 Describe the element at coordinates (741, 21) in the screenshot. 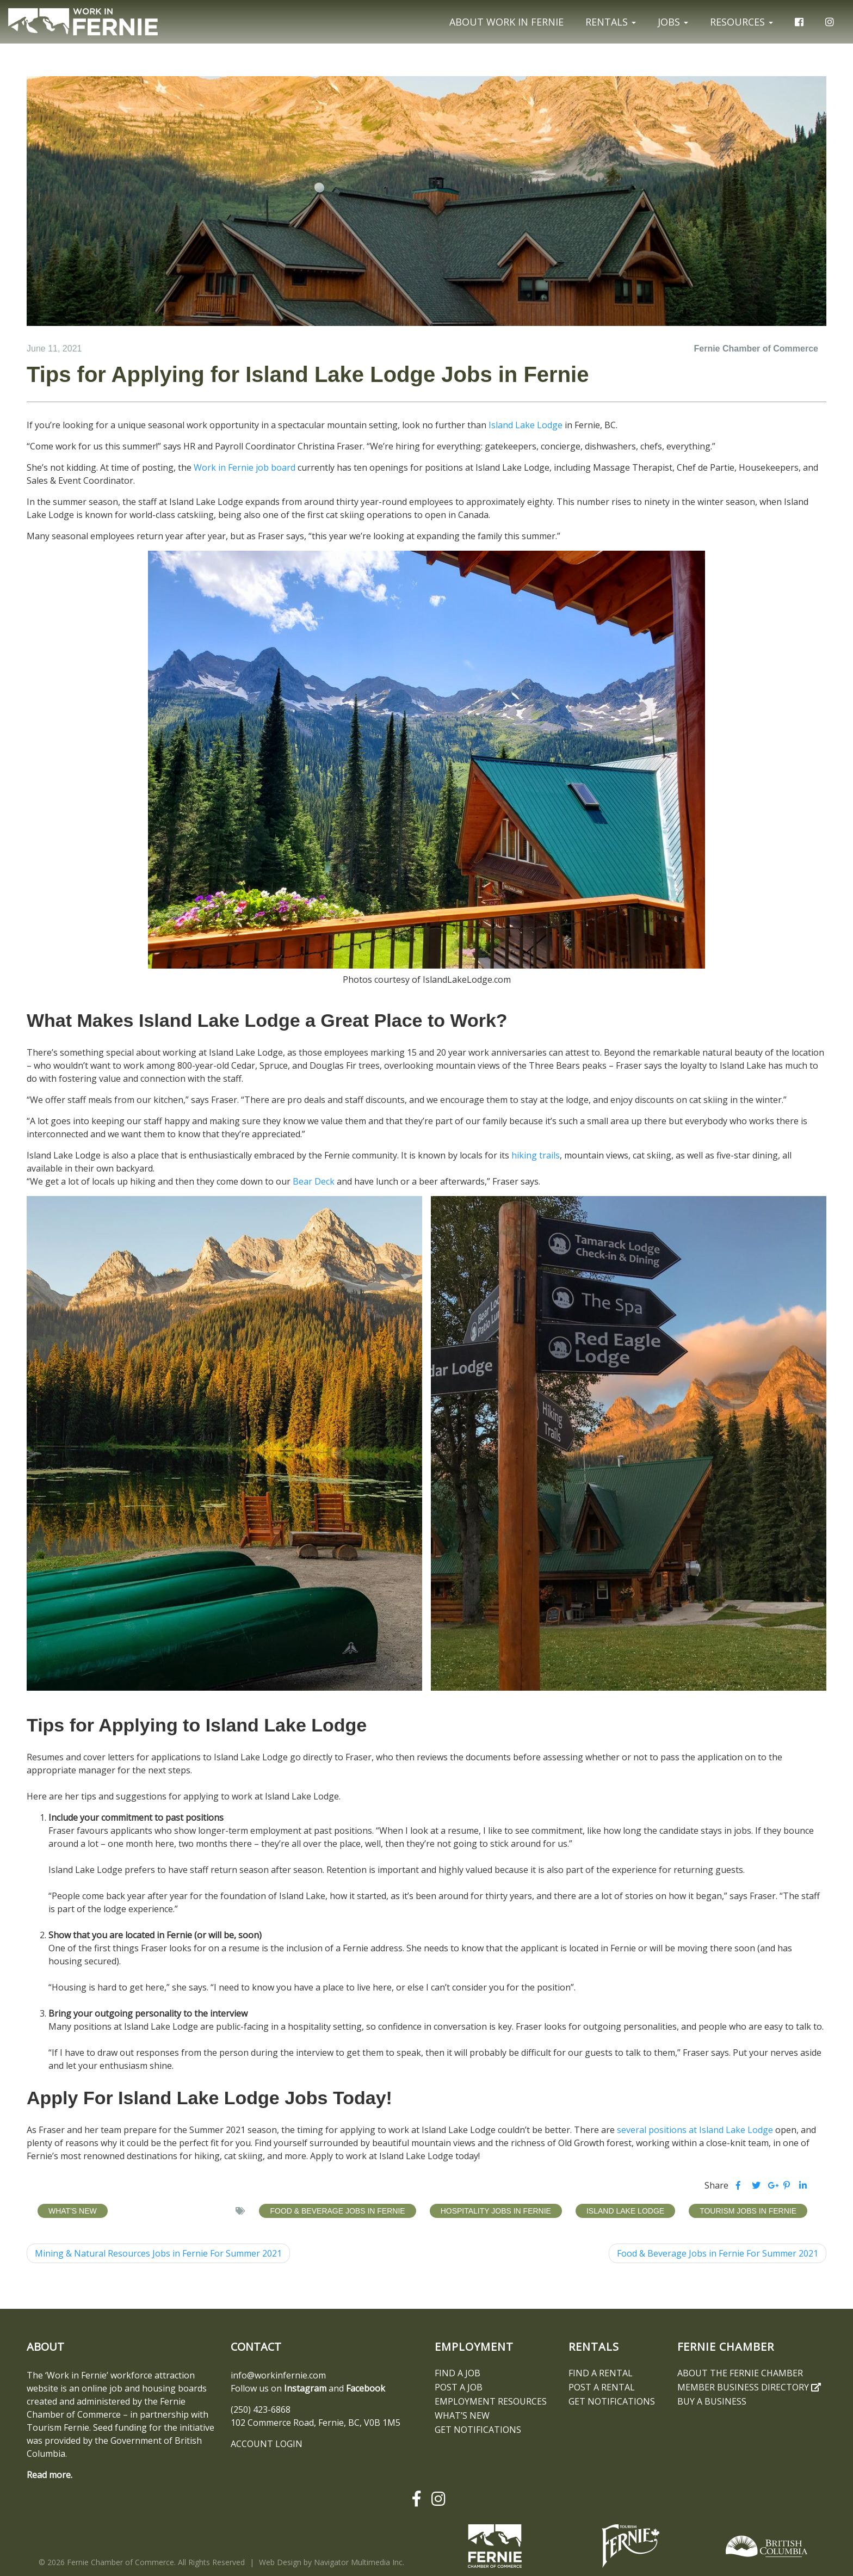

I see `Resources` at that location.